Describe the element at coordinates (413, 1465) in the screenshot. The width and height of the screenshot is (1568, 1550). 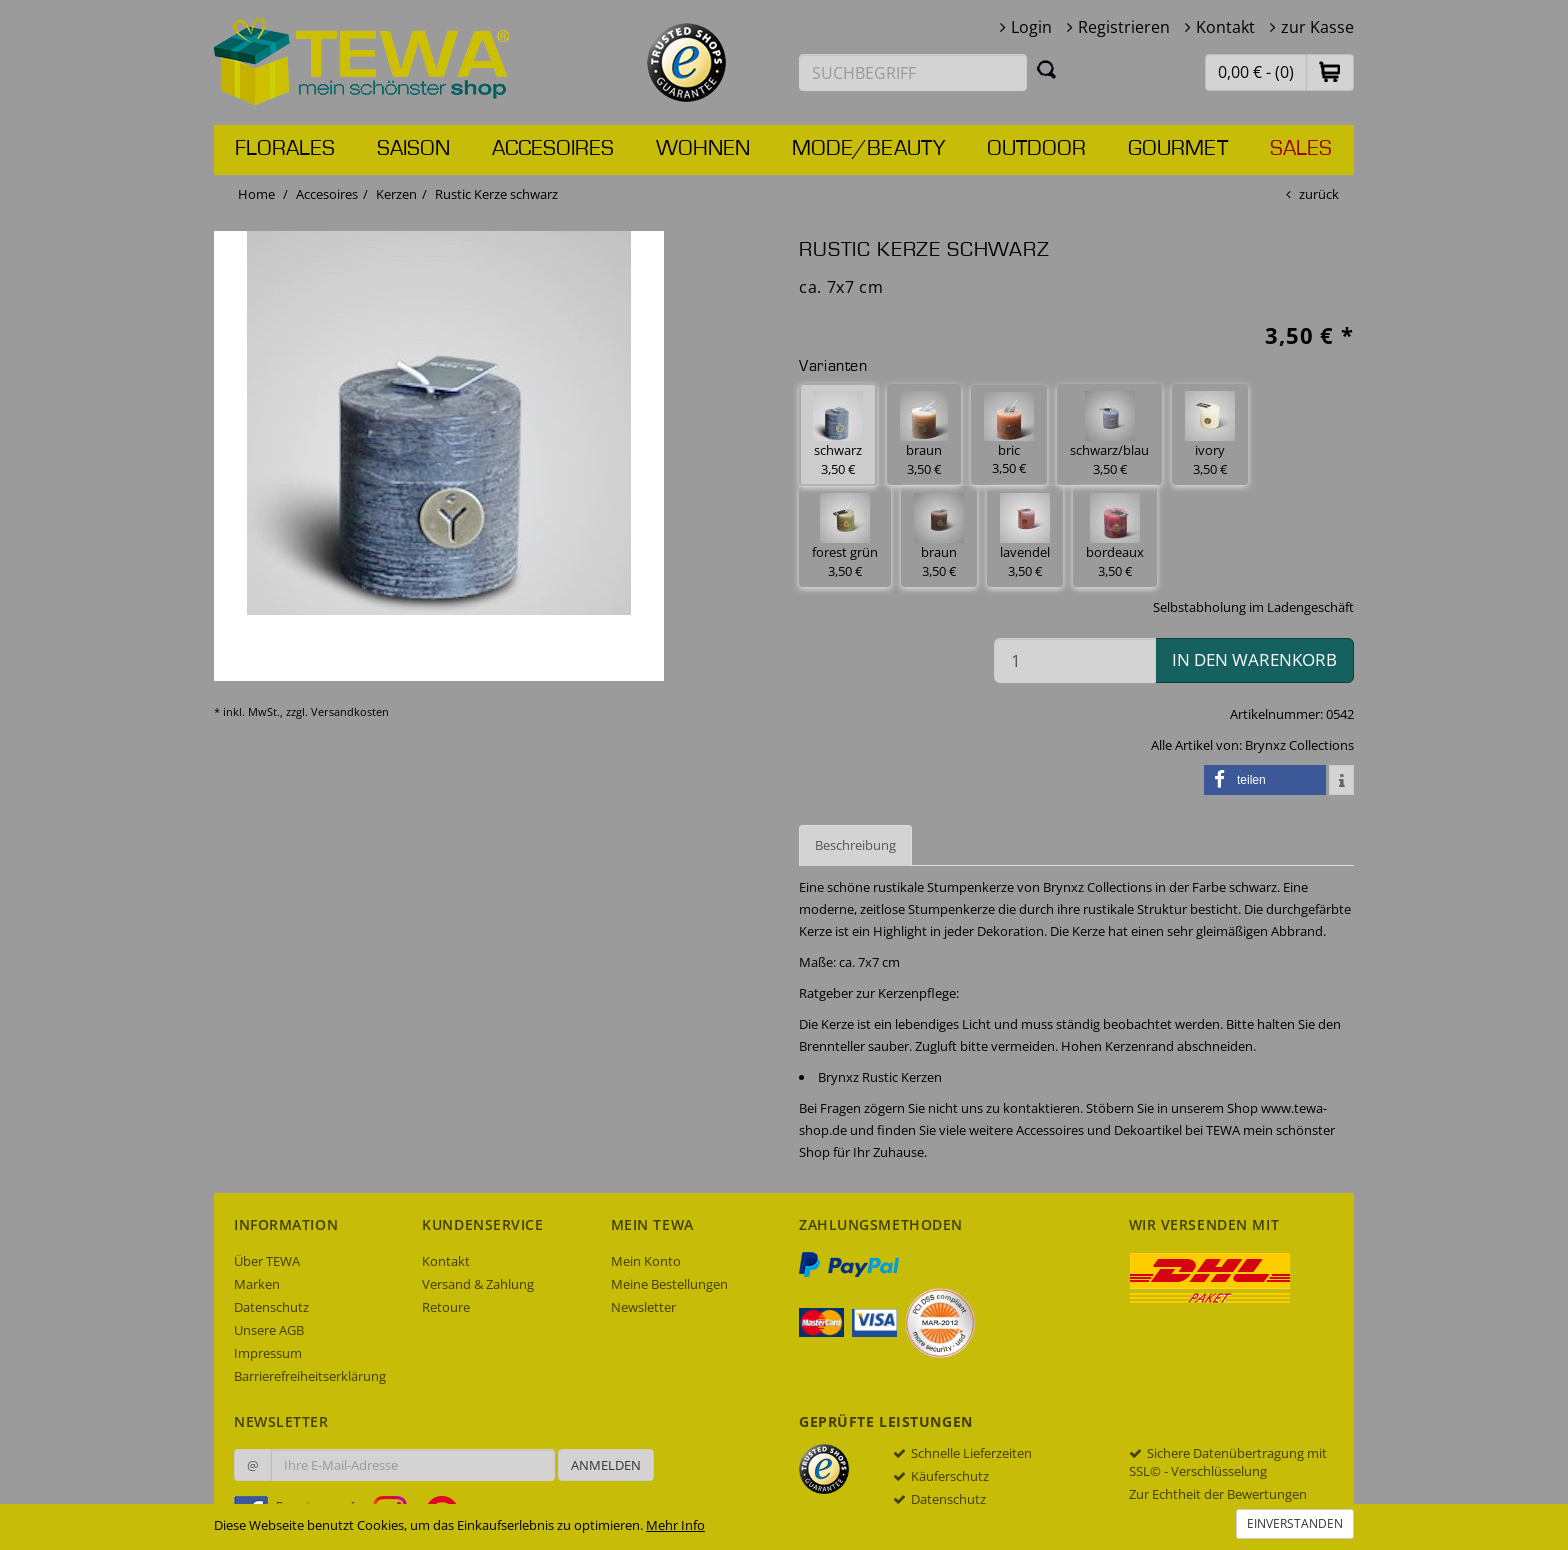
I see `[Ihre E-Mail-Adresse zur Anmeldung an unserem Newsletter]` at that location.